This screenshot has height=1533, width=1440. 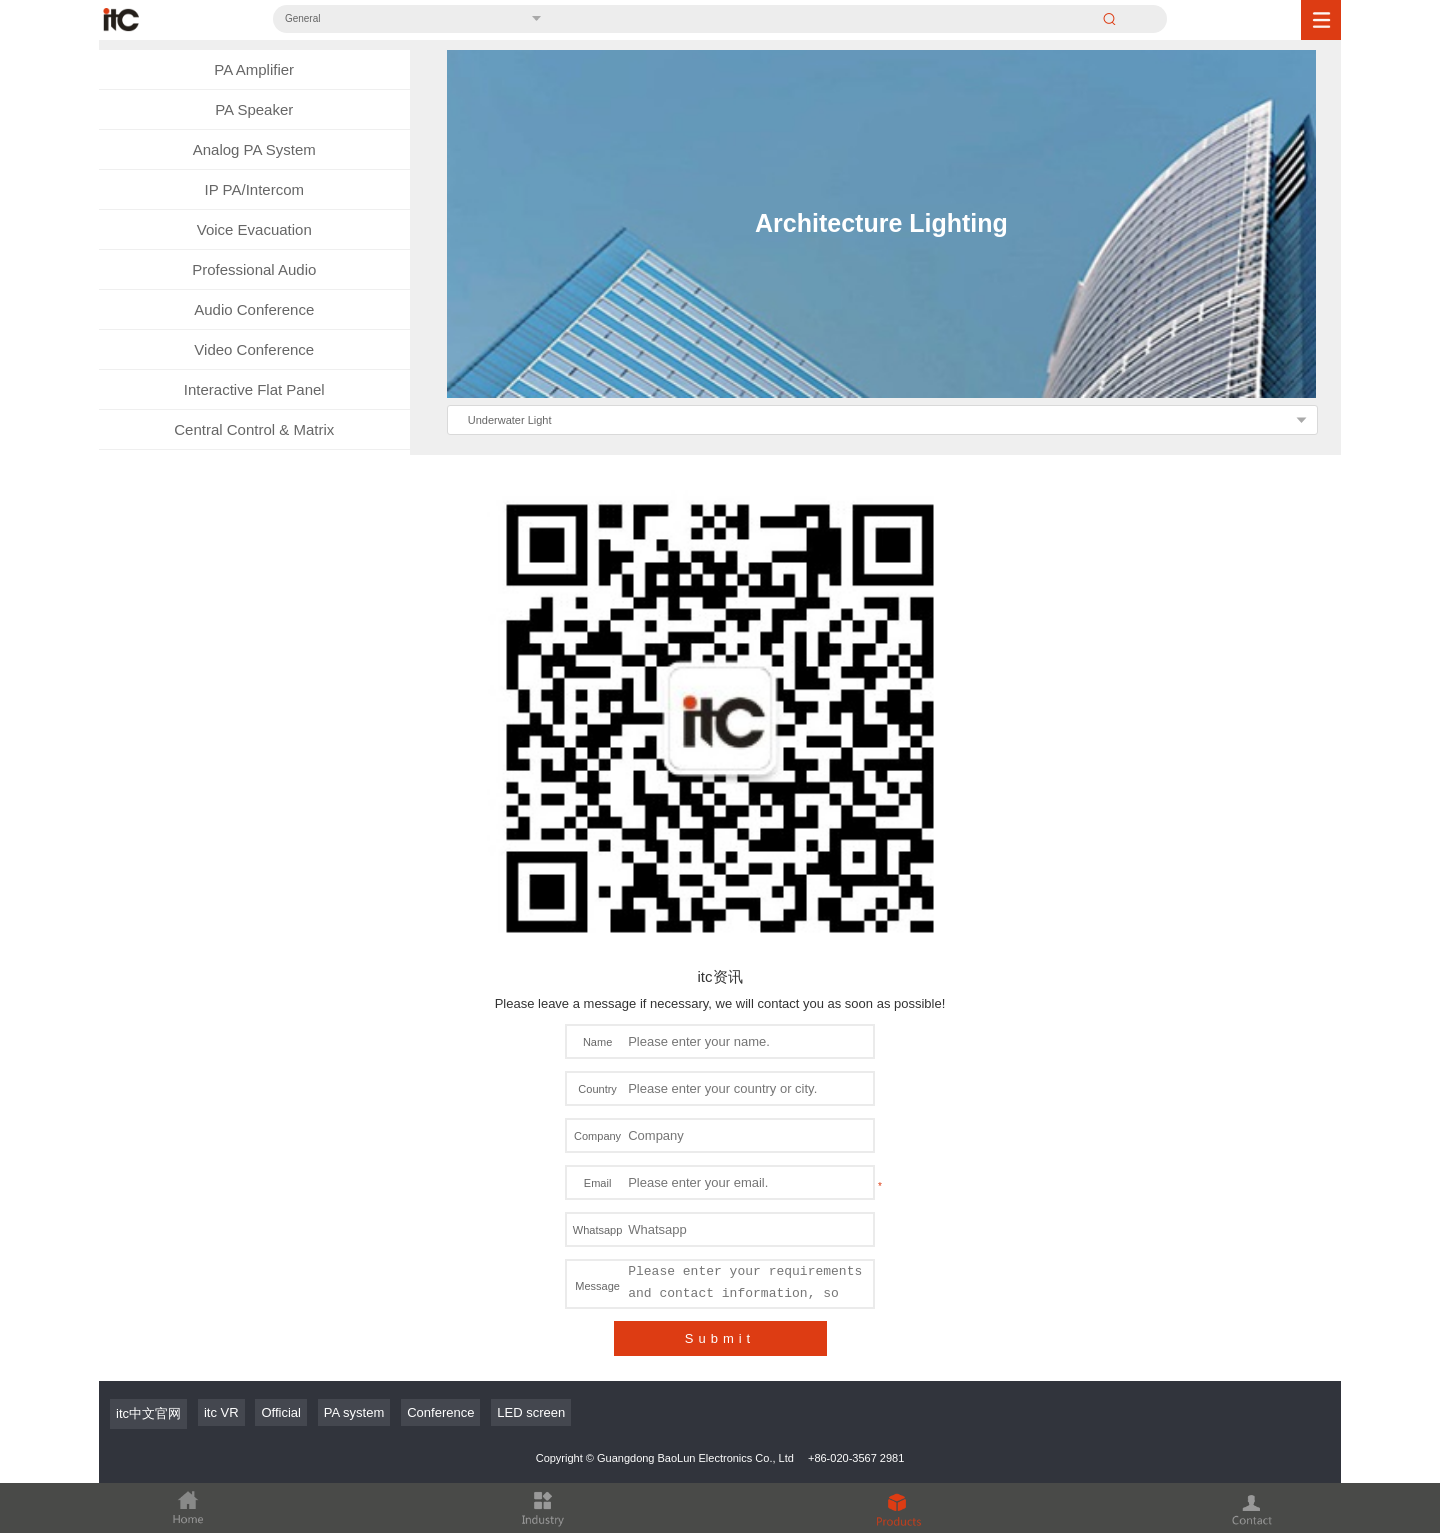 I want to click on itc VR, so click(x=221, y=1412).